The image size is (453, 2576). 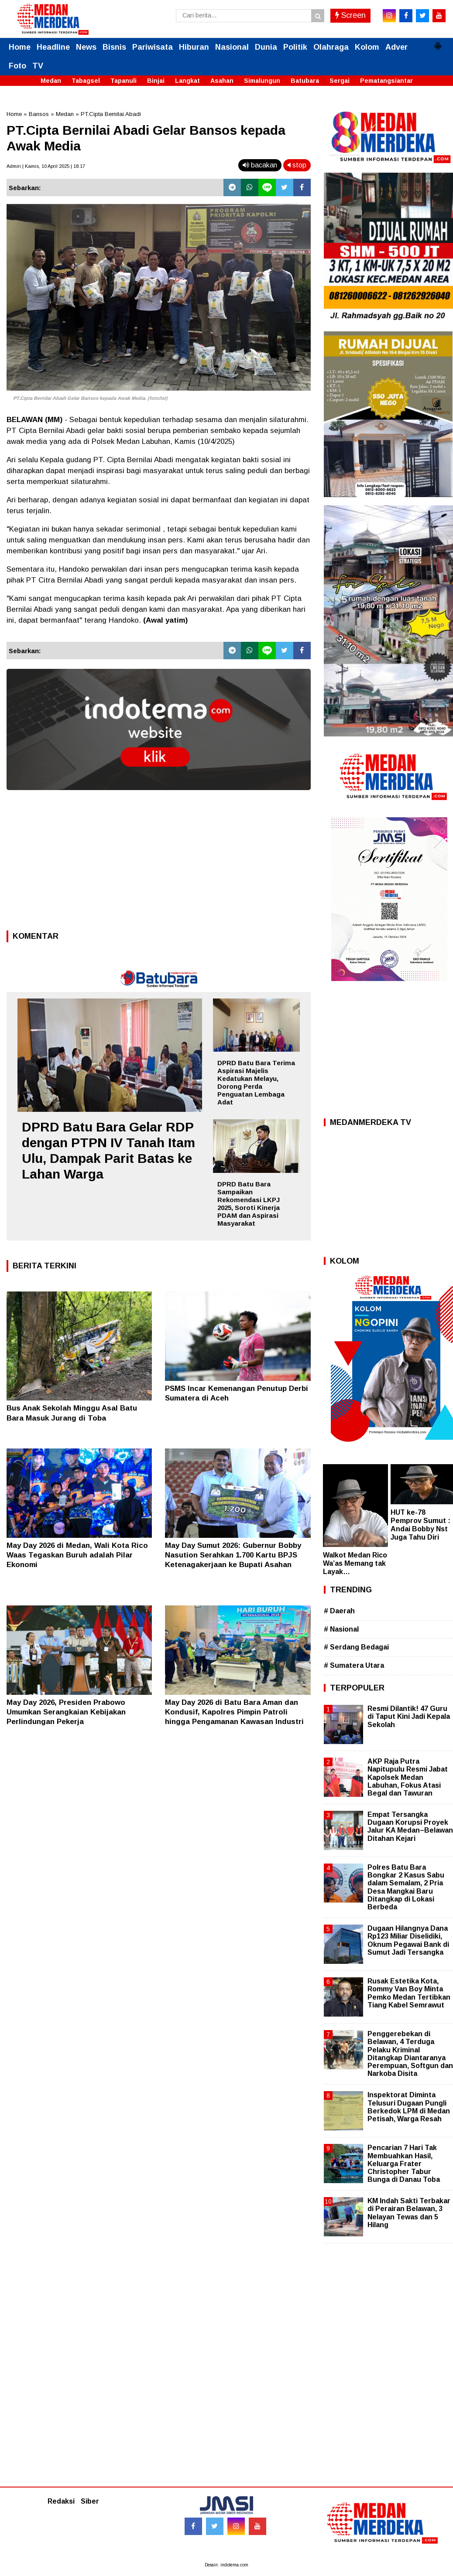 I want to click on May Day Sumut 2026: Gubernur Bobby Nasution Serahkan 1.700 Kartu BPJS Ketenagakerjaan ke Bupati Asahan, so click(x=233, y=1555).